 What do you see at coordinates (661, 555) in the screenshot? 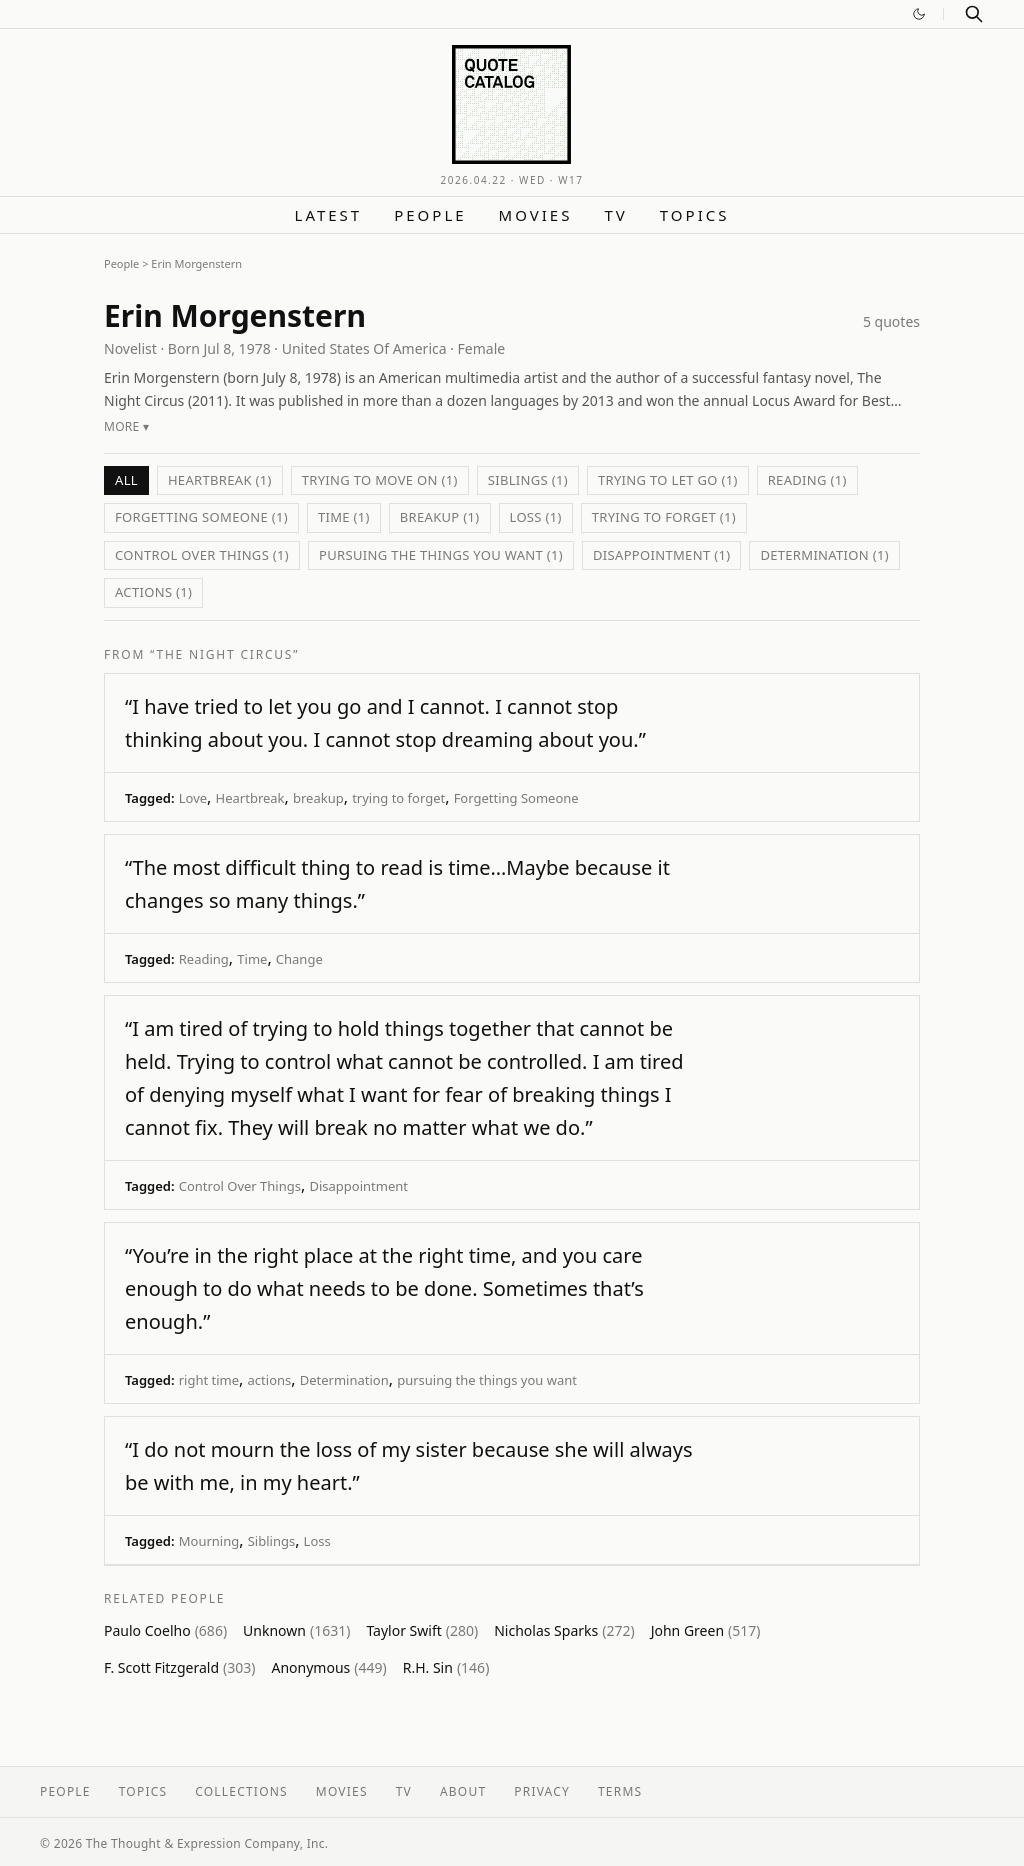
I see `Disappointment (1)` at bounding box center [661, 555].